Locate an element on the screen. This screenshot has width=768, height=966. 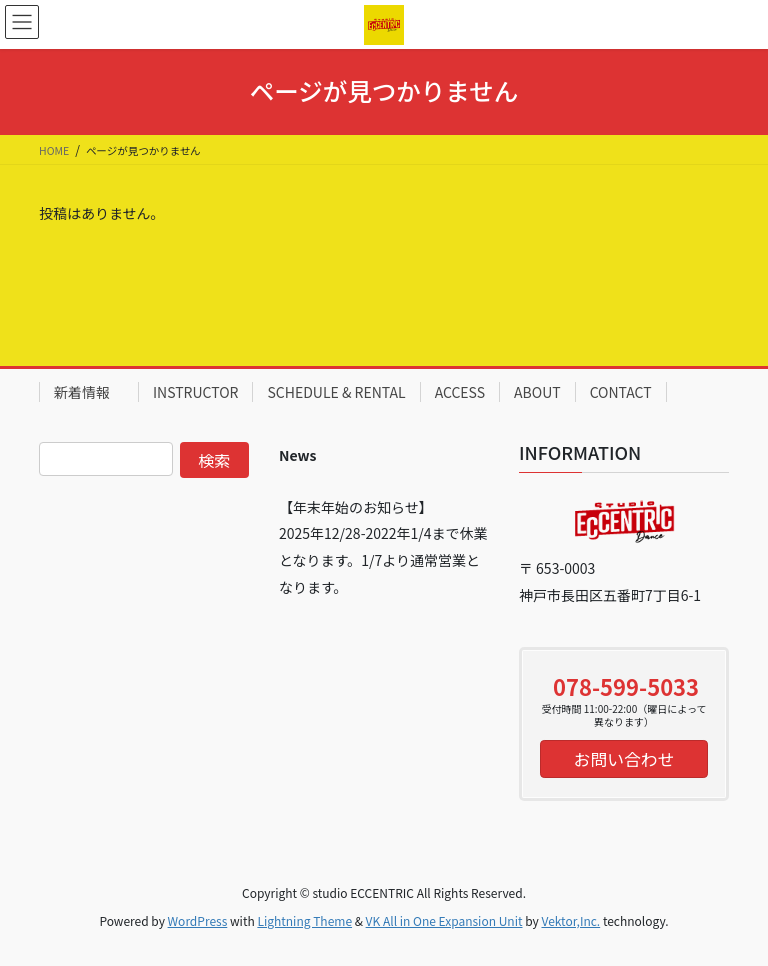
INSTRUCTOR is located at coordinates (195, 392).